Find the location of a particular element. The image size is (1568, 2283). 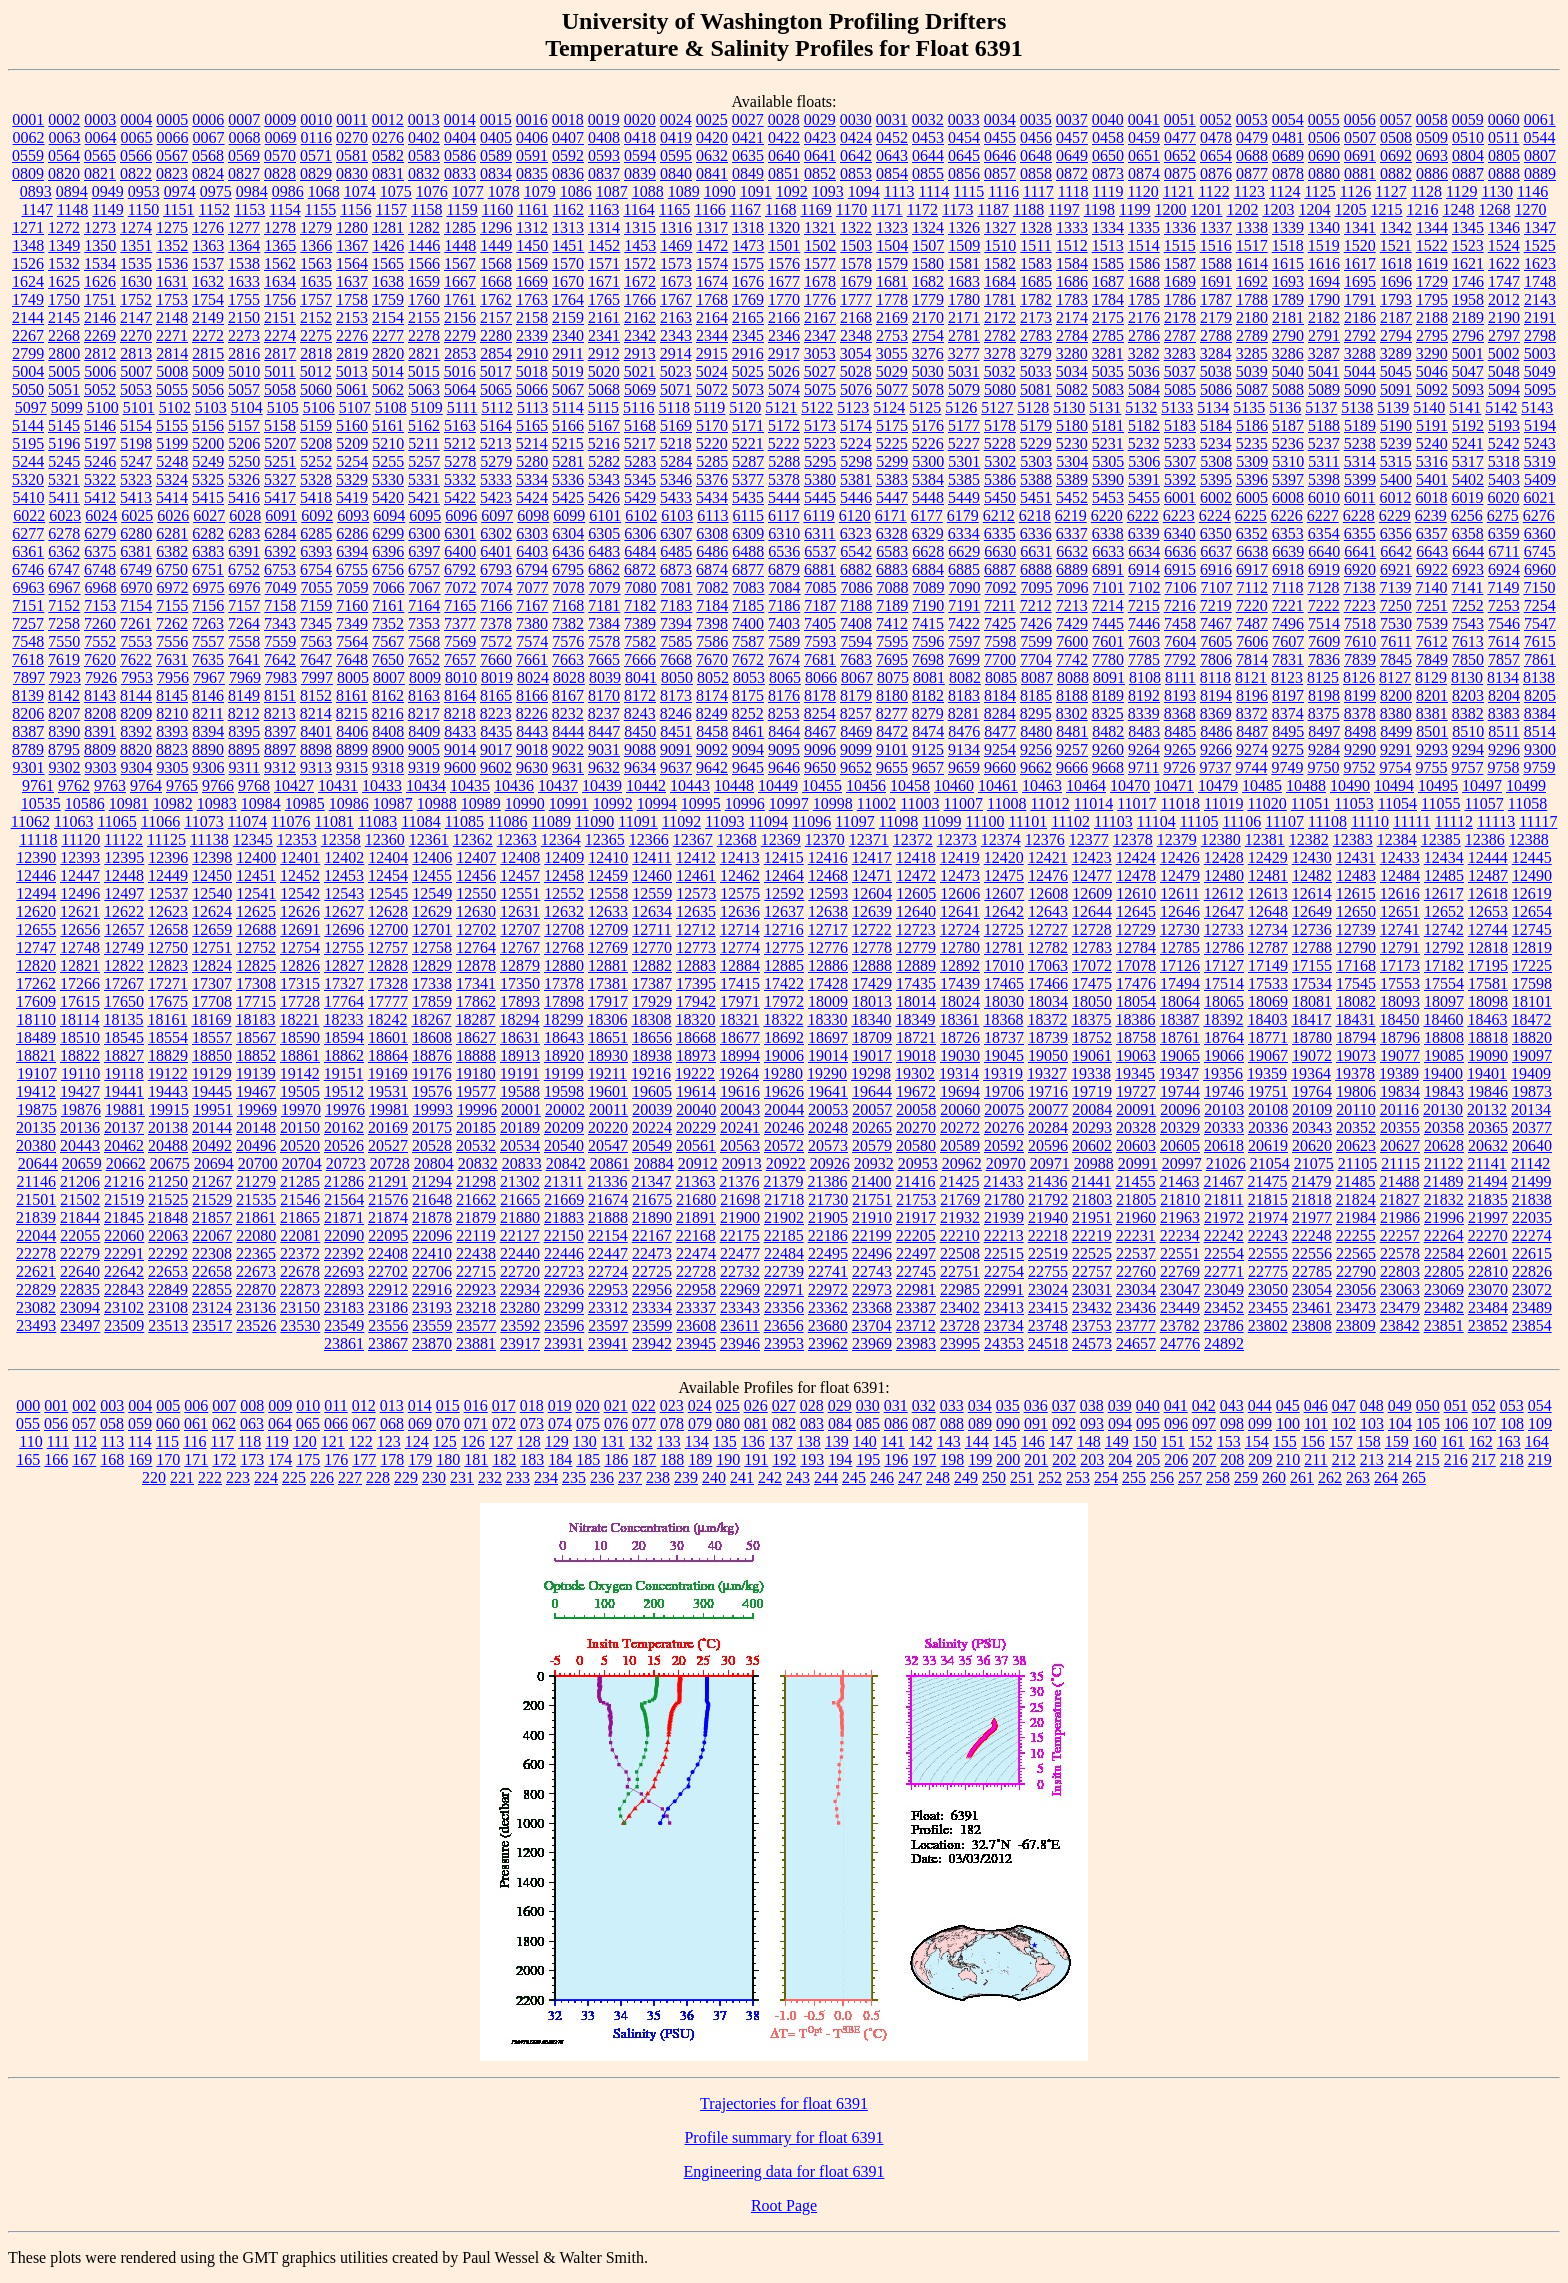

1684 is located at coordinates (1000, 281).